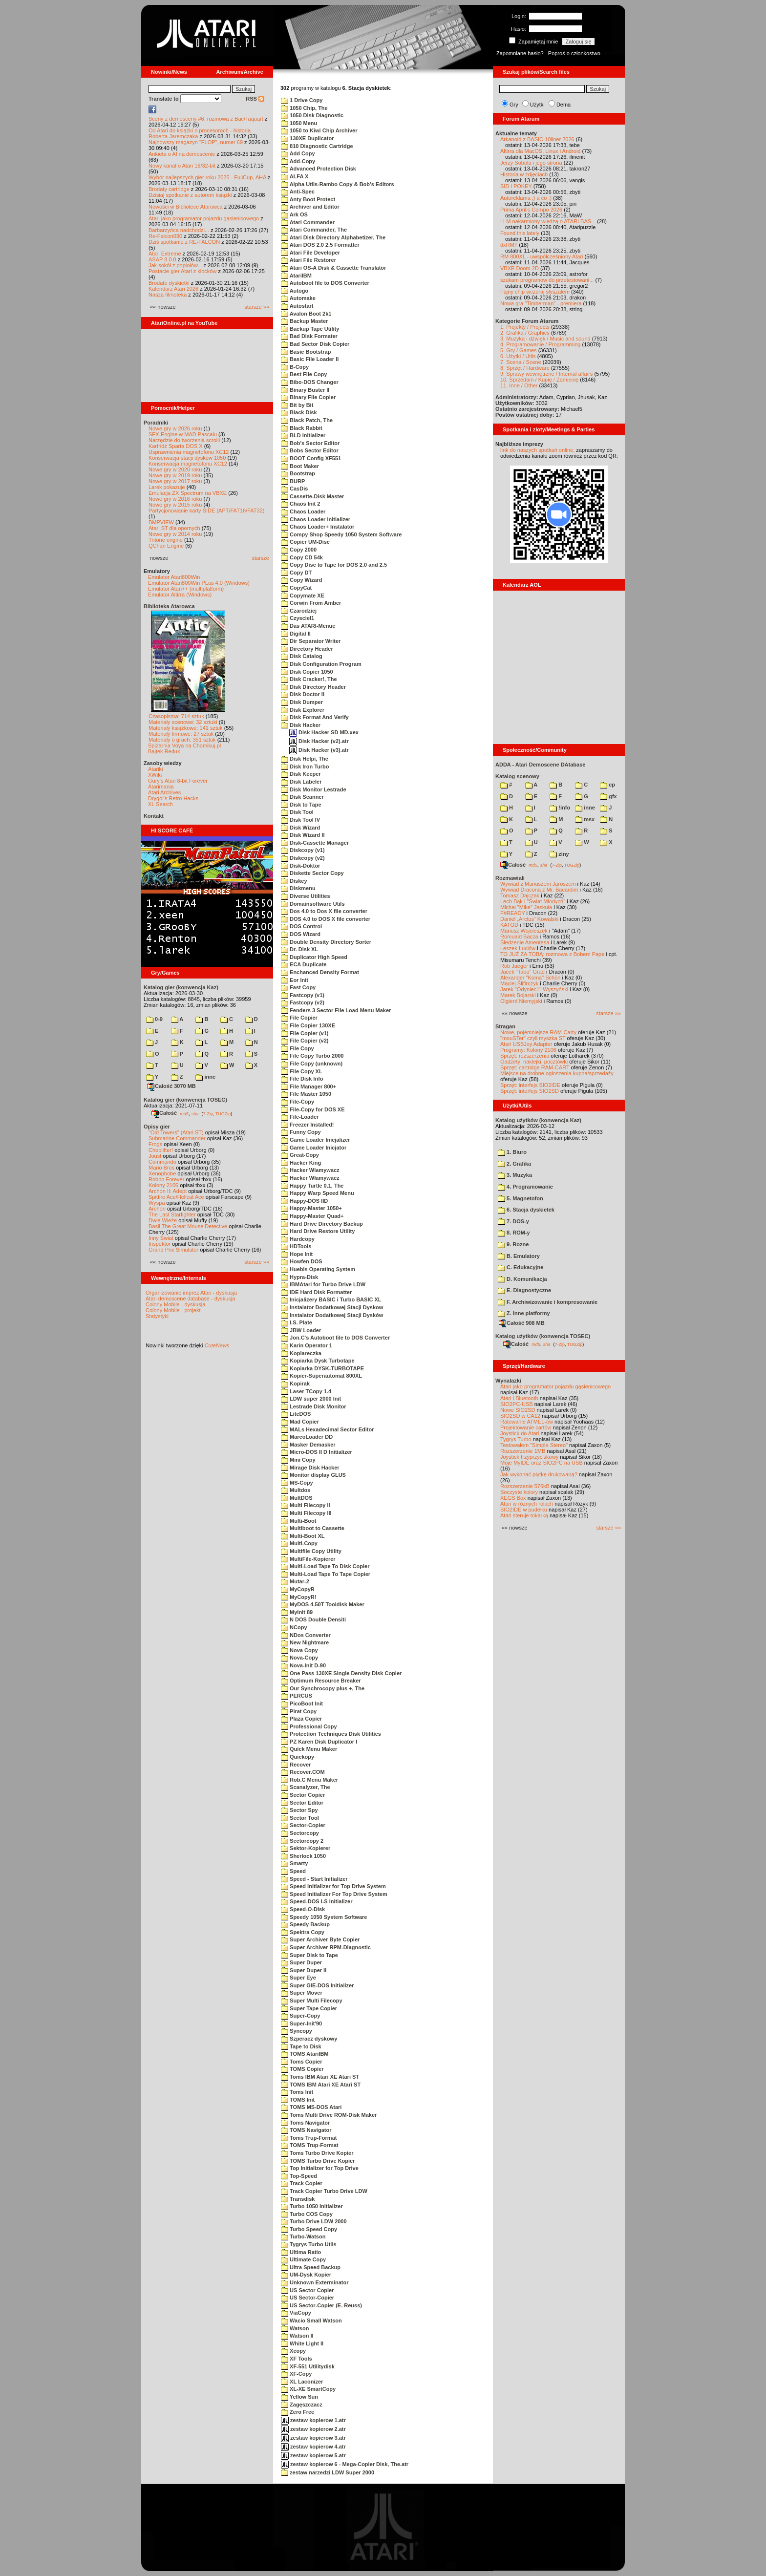  I want to click on Mario Bros, so click(161, 1168).